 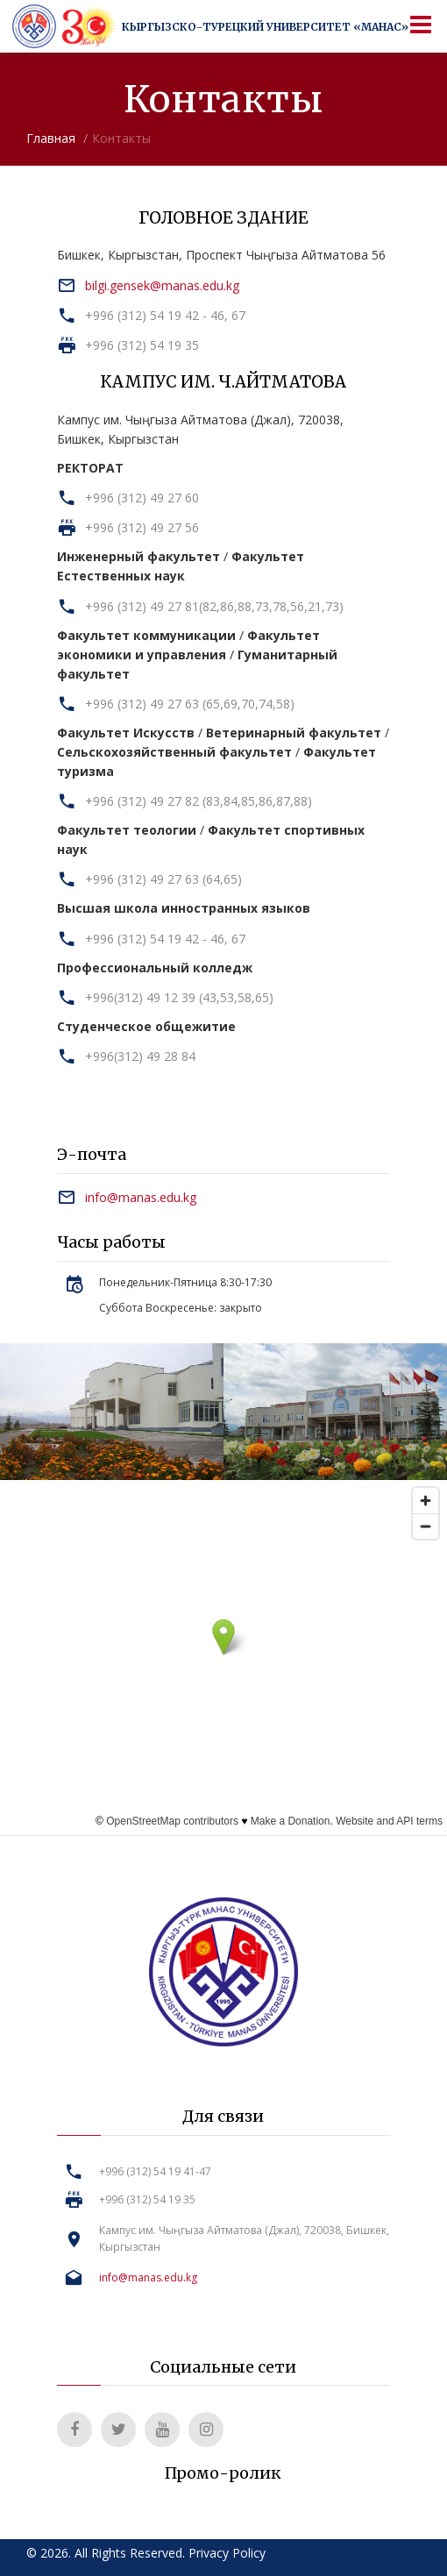 What do you see at coordinates (165, 315) in the screenshot?
I see `+996 (312) 54 19 42 - 46, 67` at bounding box center [165, 315].